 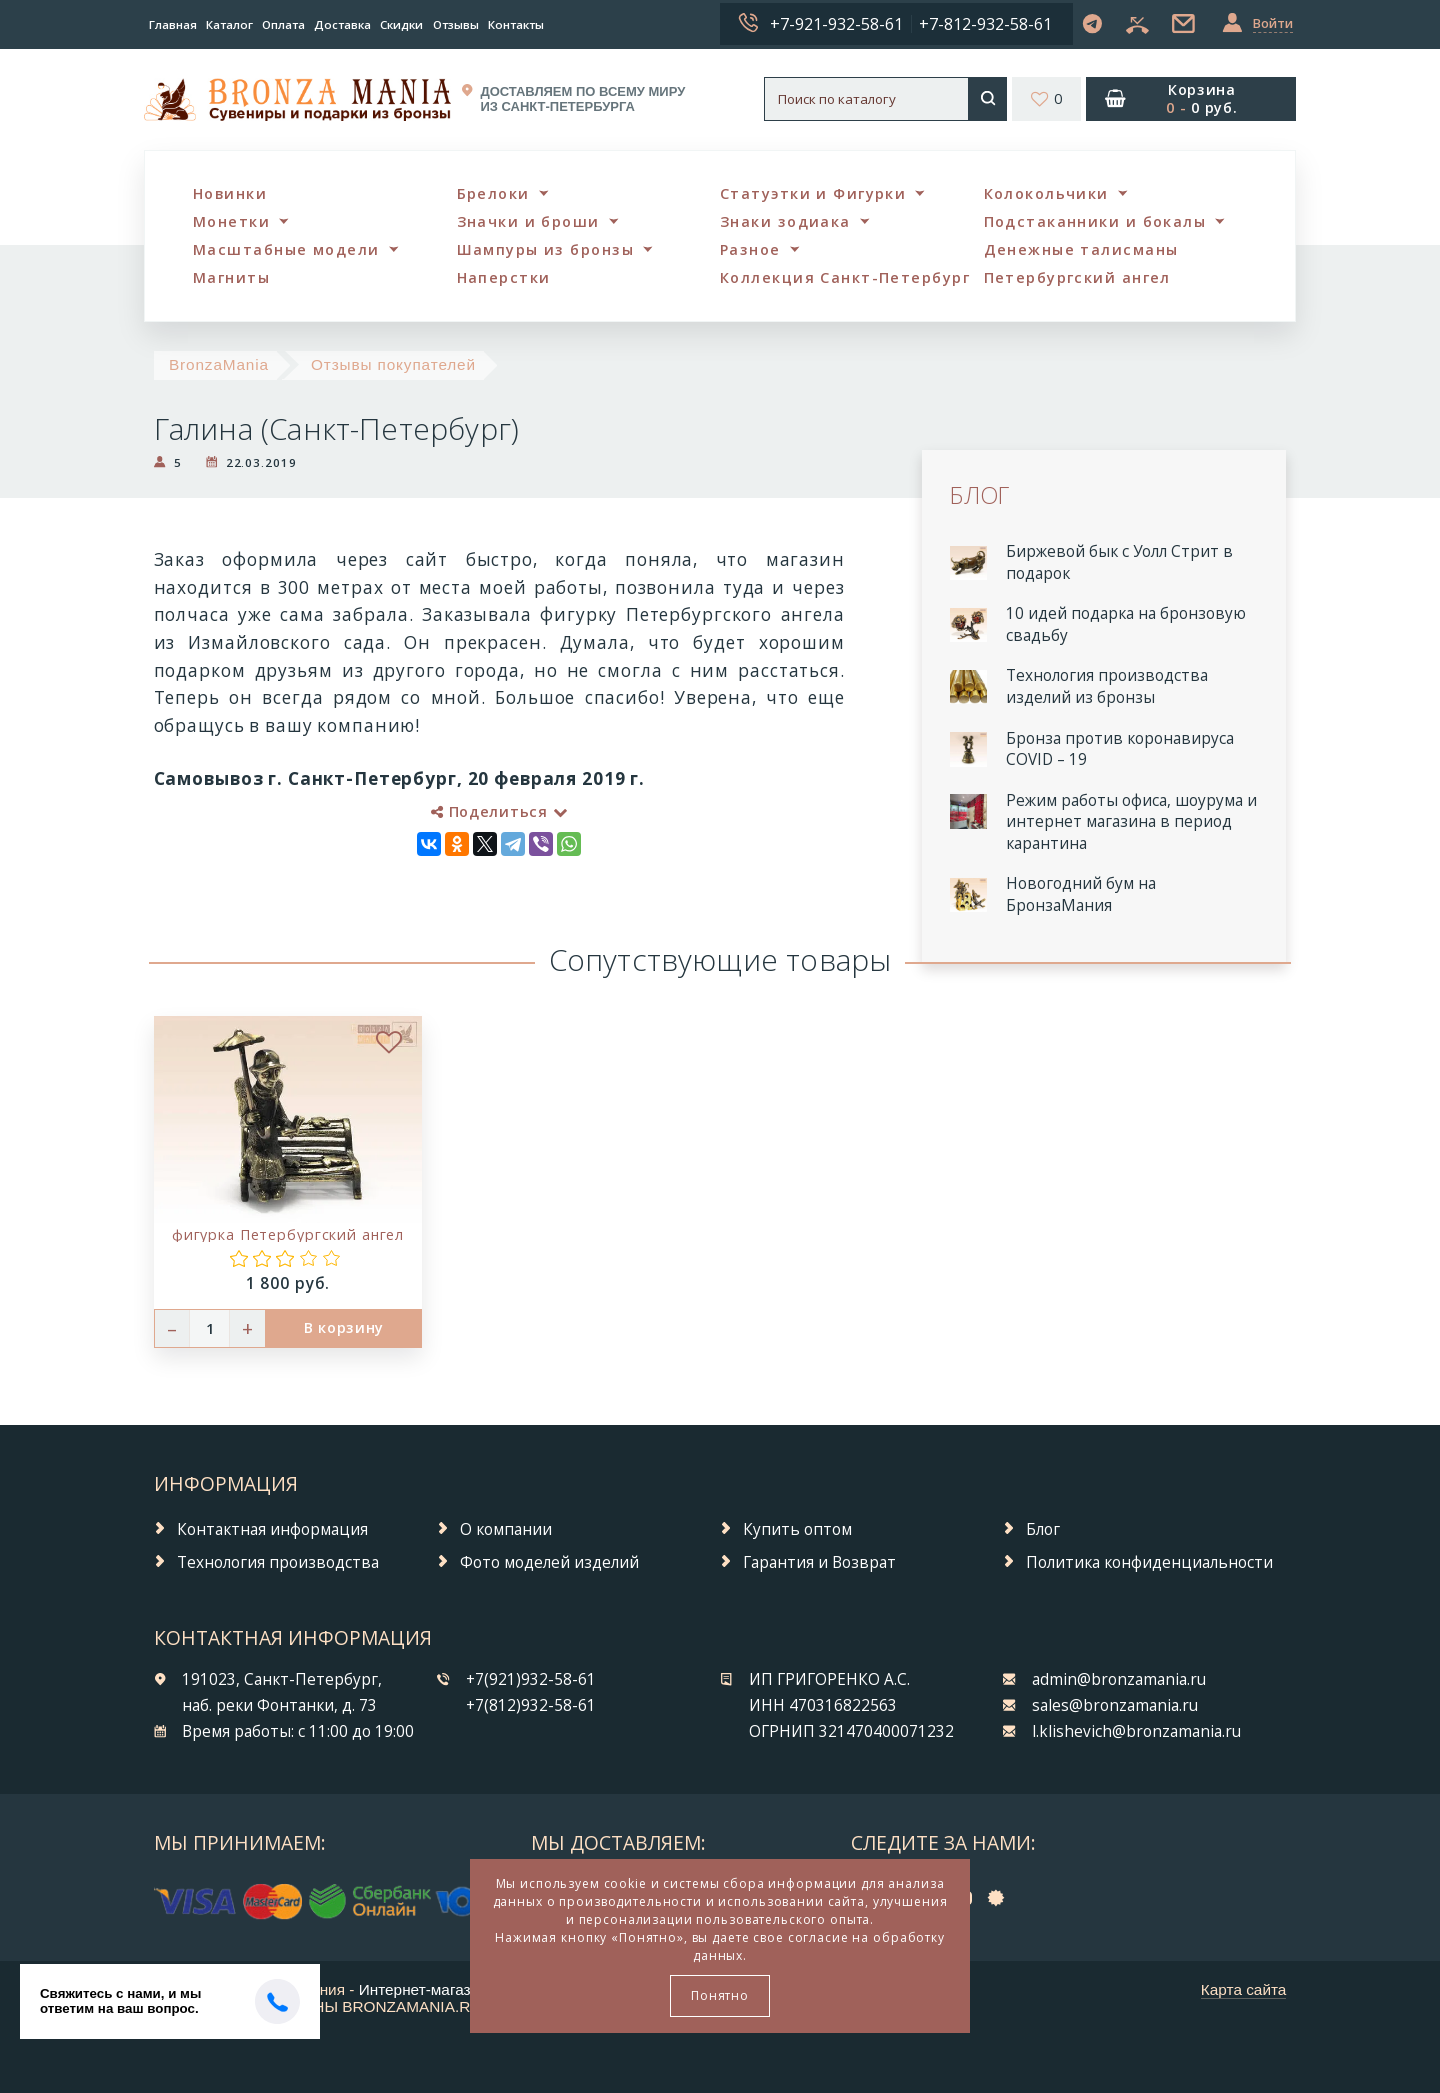 What do you see at coordinates (393, 364) in the screenshot?
I see `Отзывы покупателей` at bounding box center [393, 364].